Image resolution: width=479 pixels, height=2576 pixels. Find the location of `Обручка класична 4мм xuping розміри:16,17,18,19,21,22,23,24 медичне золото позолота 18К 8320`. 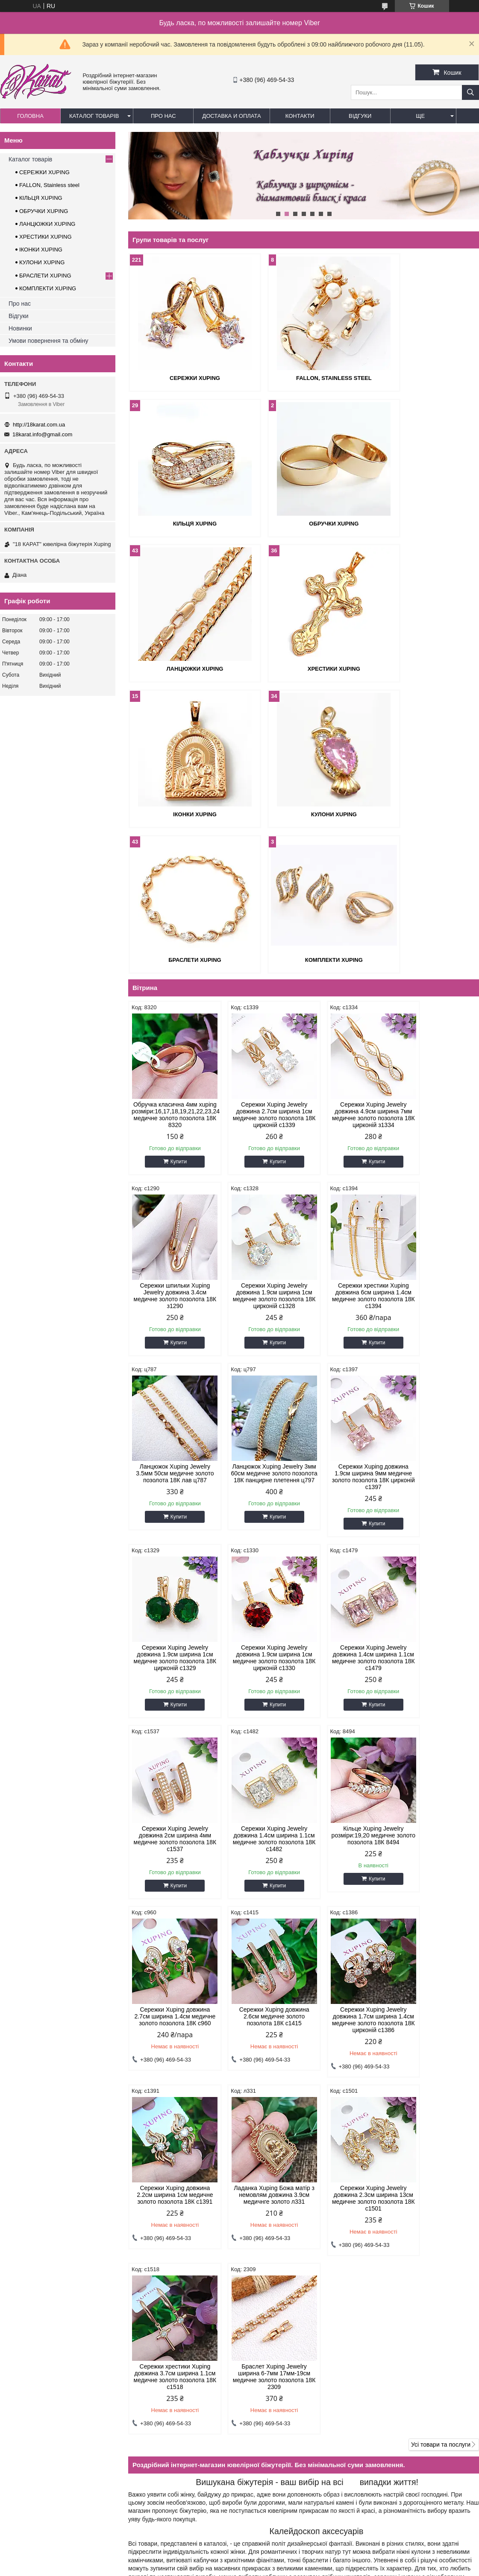

Обручка класична 4мм xuping розміри:16,17,18,19,21,22,23,24 медичне золото позолота 18К 8320 is located at coordinates (170, 971).